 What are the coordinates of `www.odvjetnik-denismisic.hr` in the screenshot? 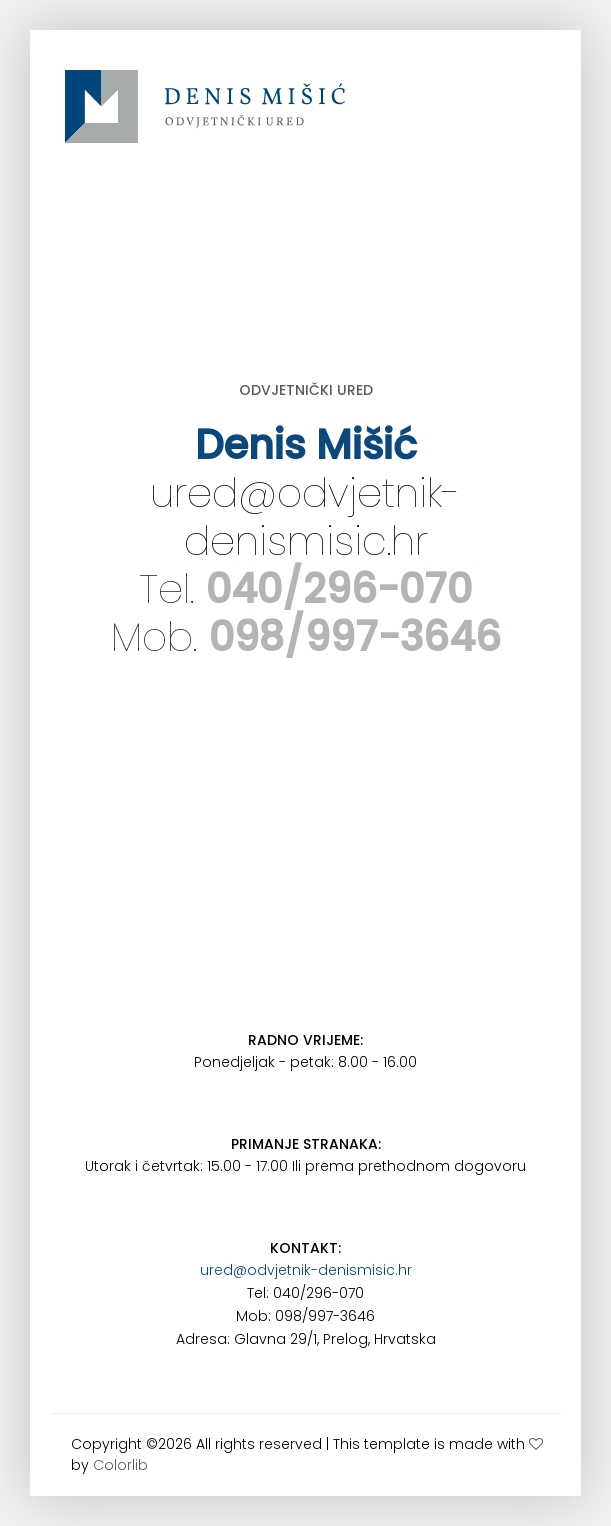 It's located at (205, 120).